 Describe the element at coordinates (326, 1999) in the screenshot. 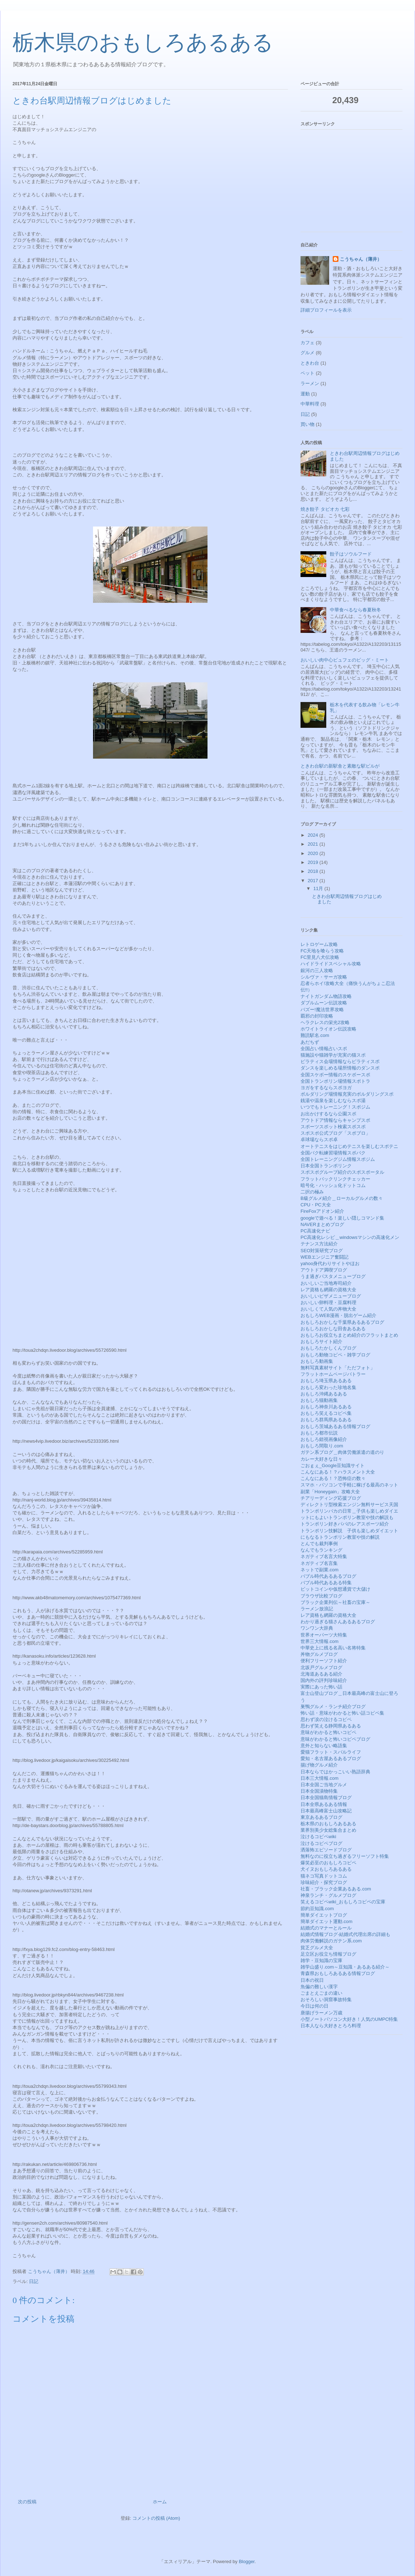

I see `おそろしい洞窟事故特集` at that location.